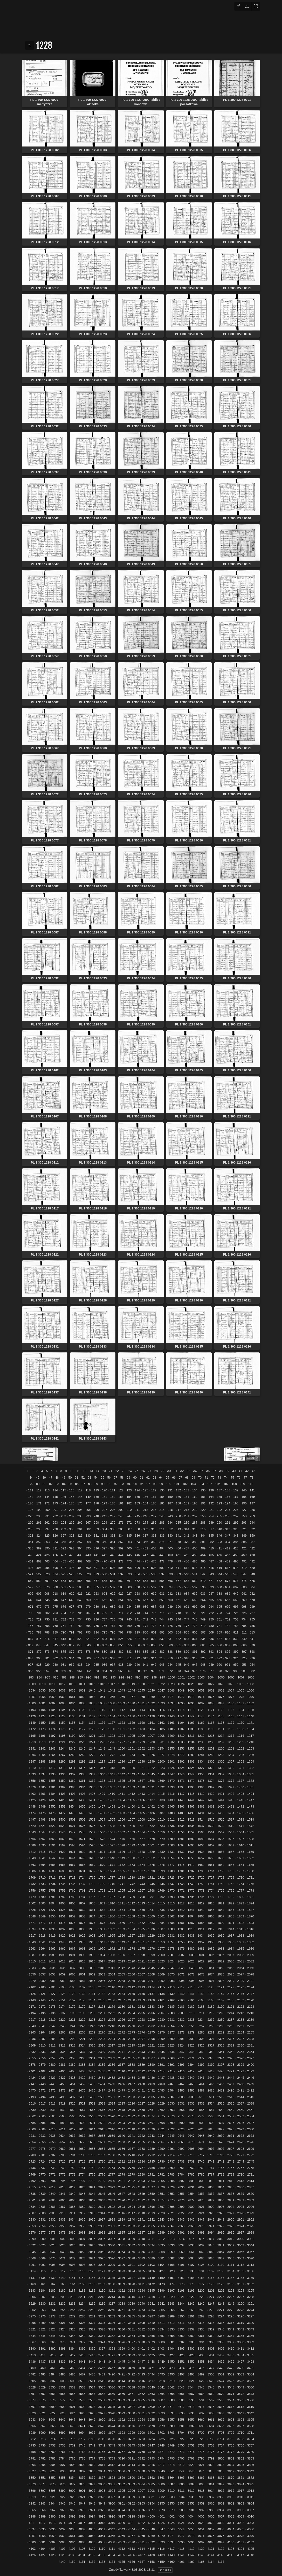 The width and height of the screenshot is (282, 2576). Describe the element at coordinates (171, 2516) in the screenshot. I see `4002` at that location.